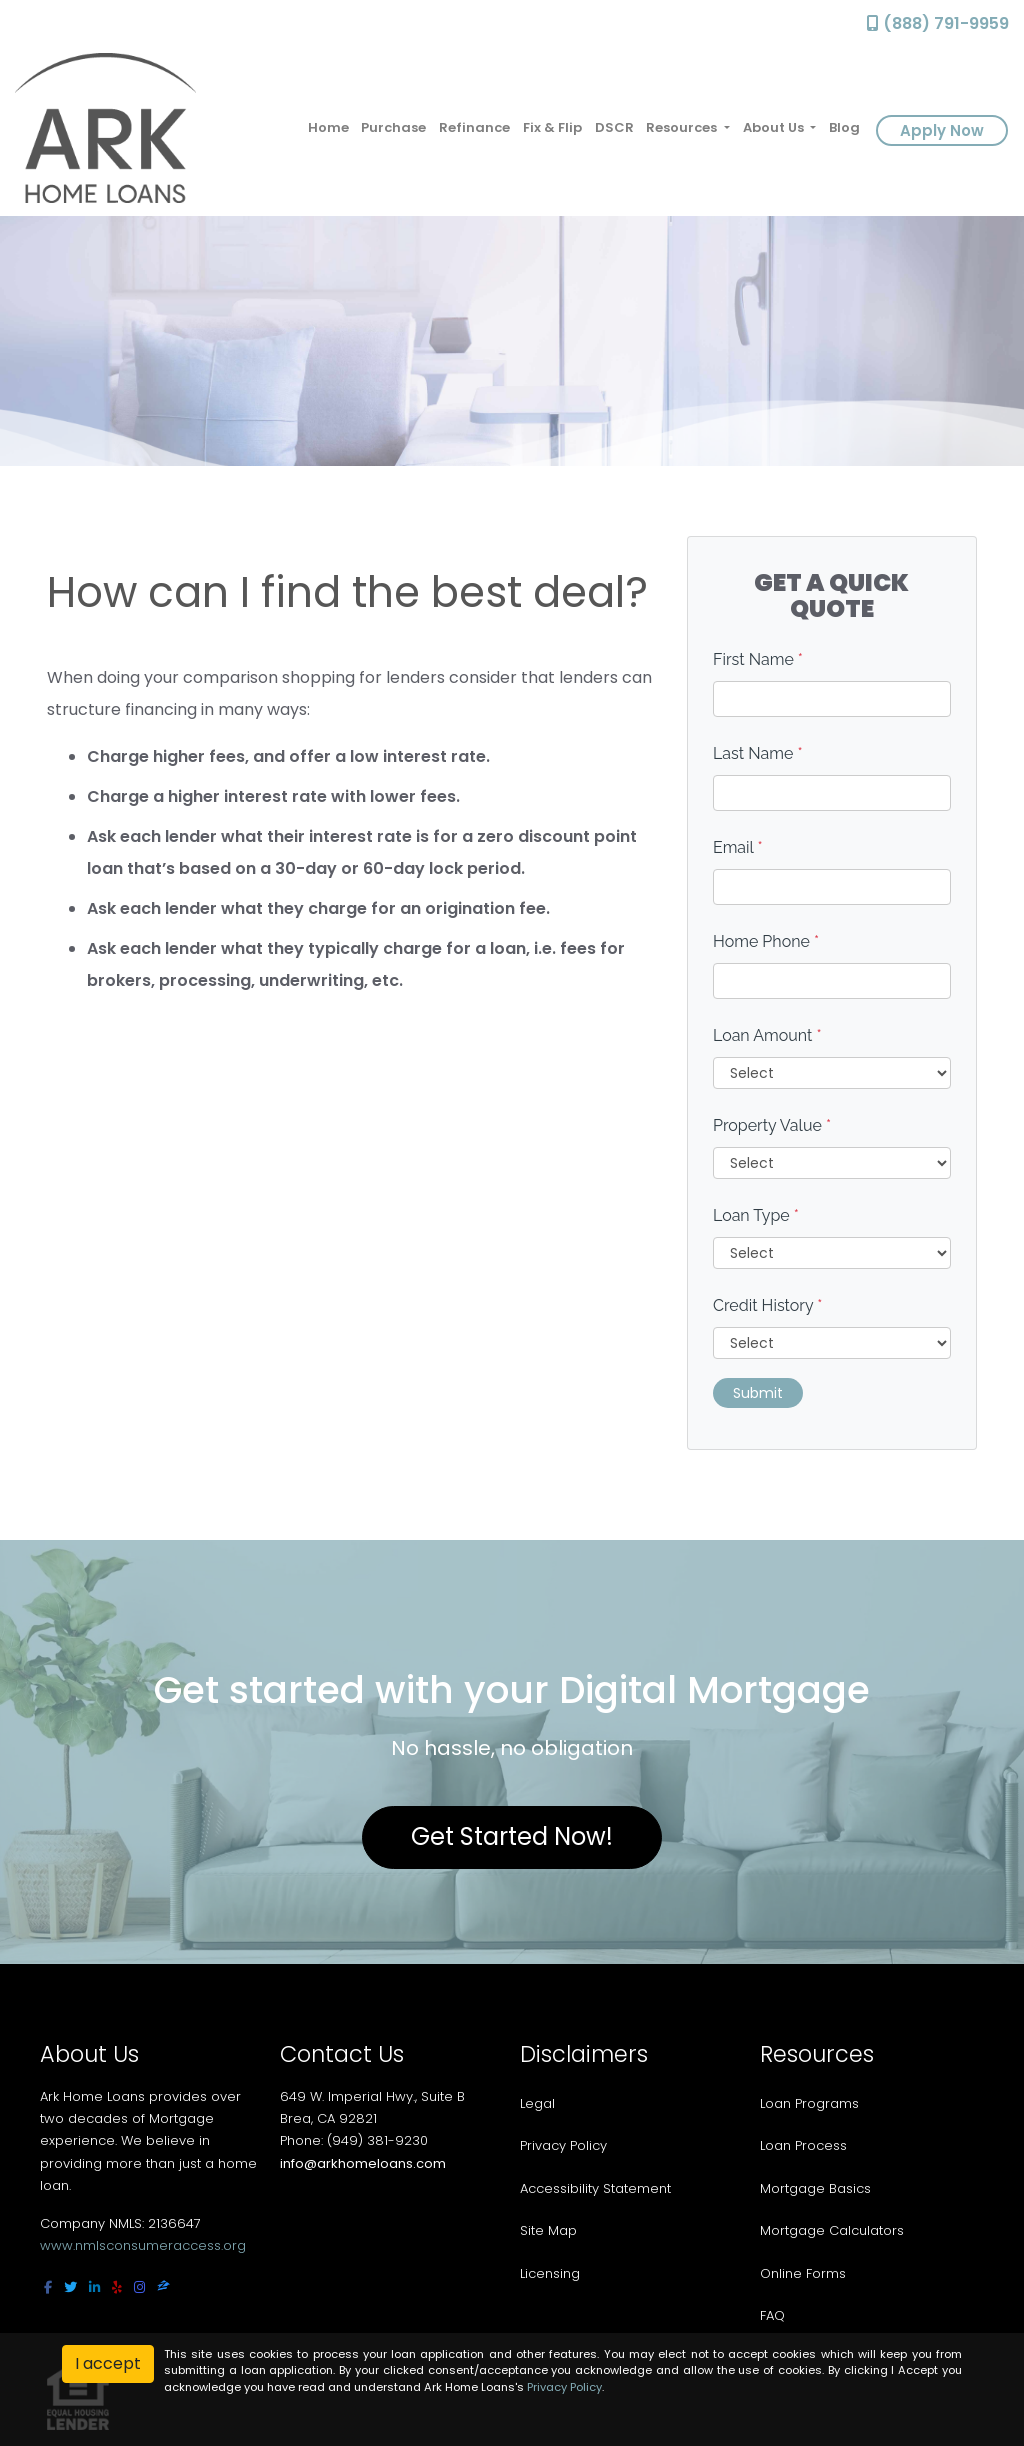  What do you see at coordinates (117, 2287) in the screenshot?
I see `[yelp]` at bounding box center [117, 2287].